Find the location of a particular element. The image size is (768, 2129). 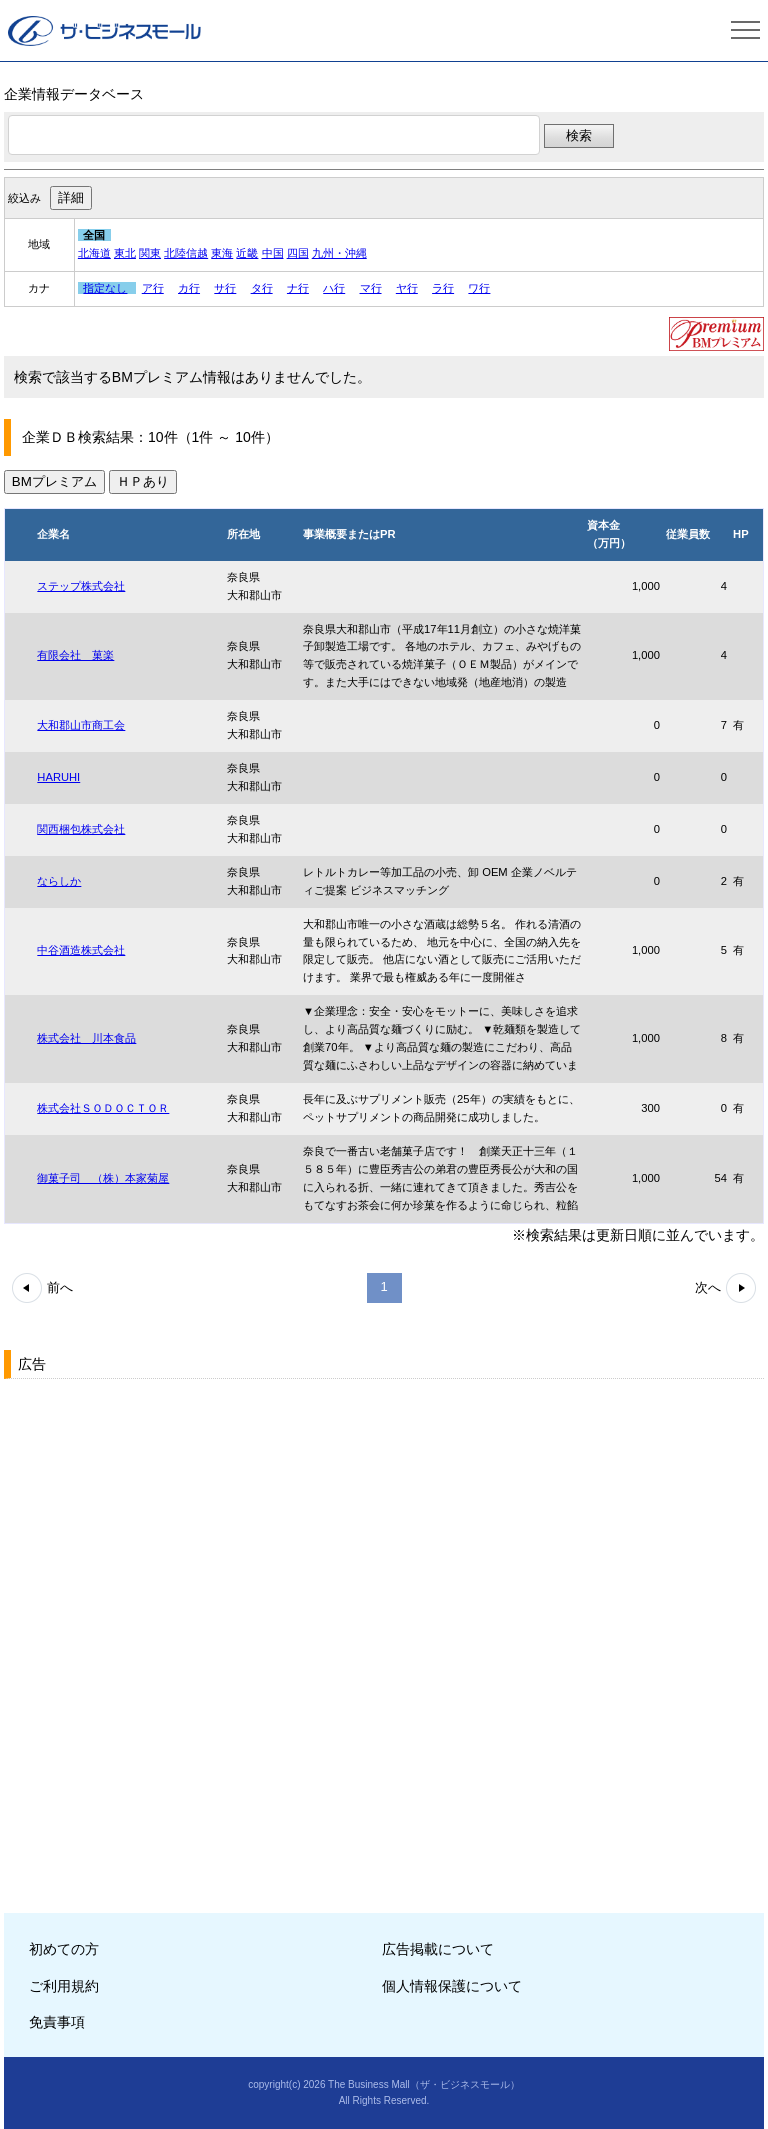

東海 is located at coordinates (222, 253).